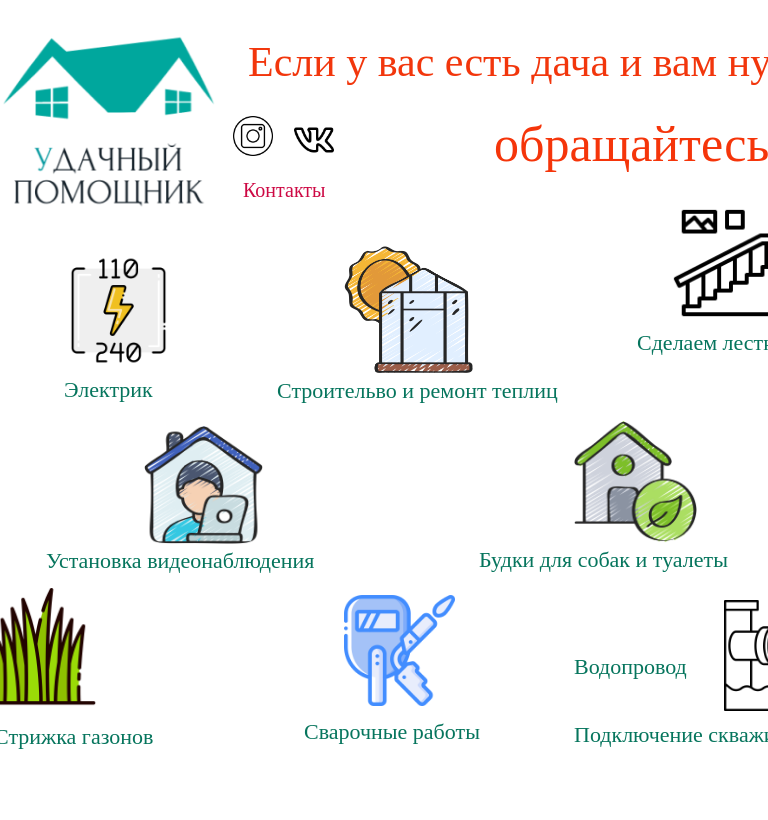 This screenshot has width=768, height=820. I want to click on Контакты, so click(284, 190).